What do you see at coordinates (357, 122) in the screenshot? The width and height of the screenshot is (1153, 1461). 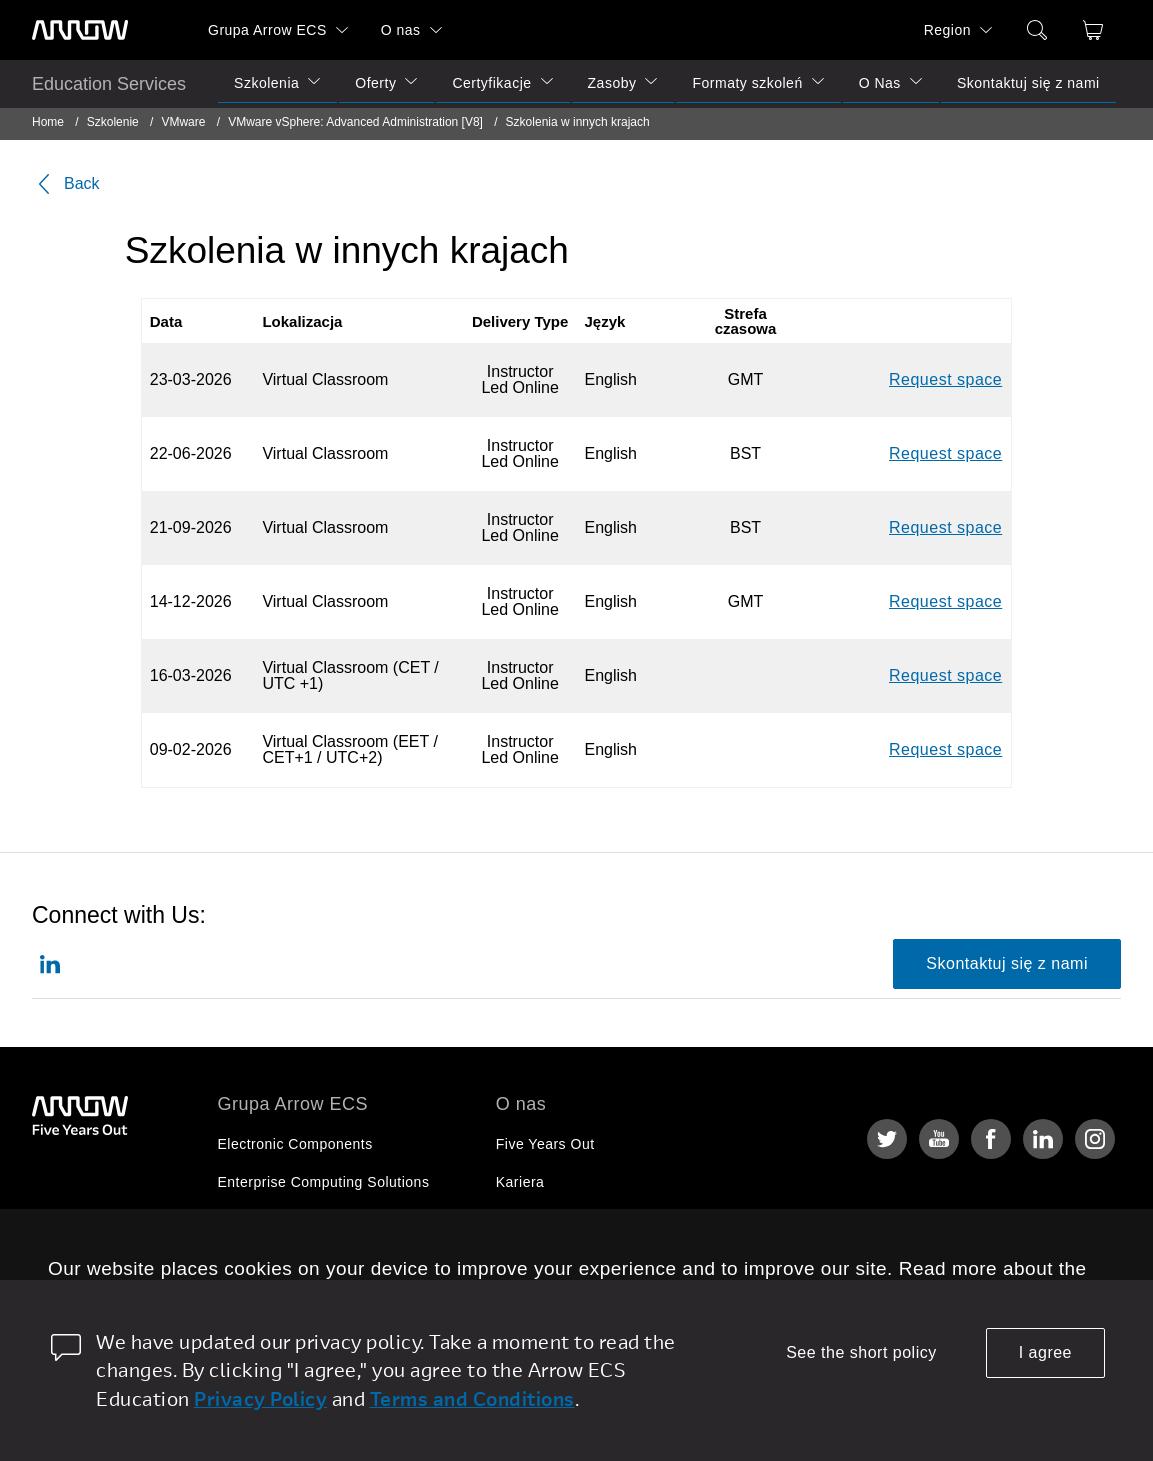 I see `VMware vSphere: Advanced Administration [V8]` at bounding box center [357, 122].